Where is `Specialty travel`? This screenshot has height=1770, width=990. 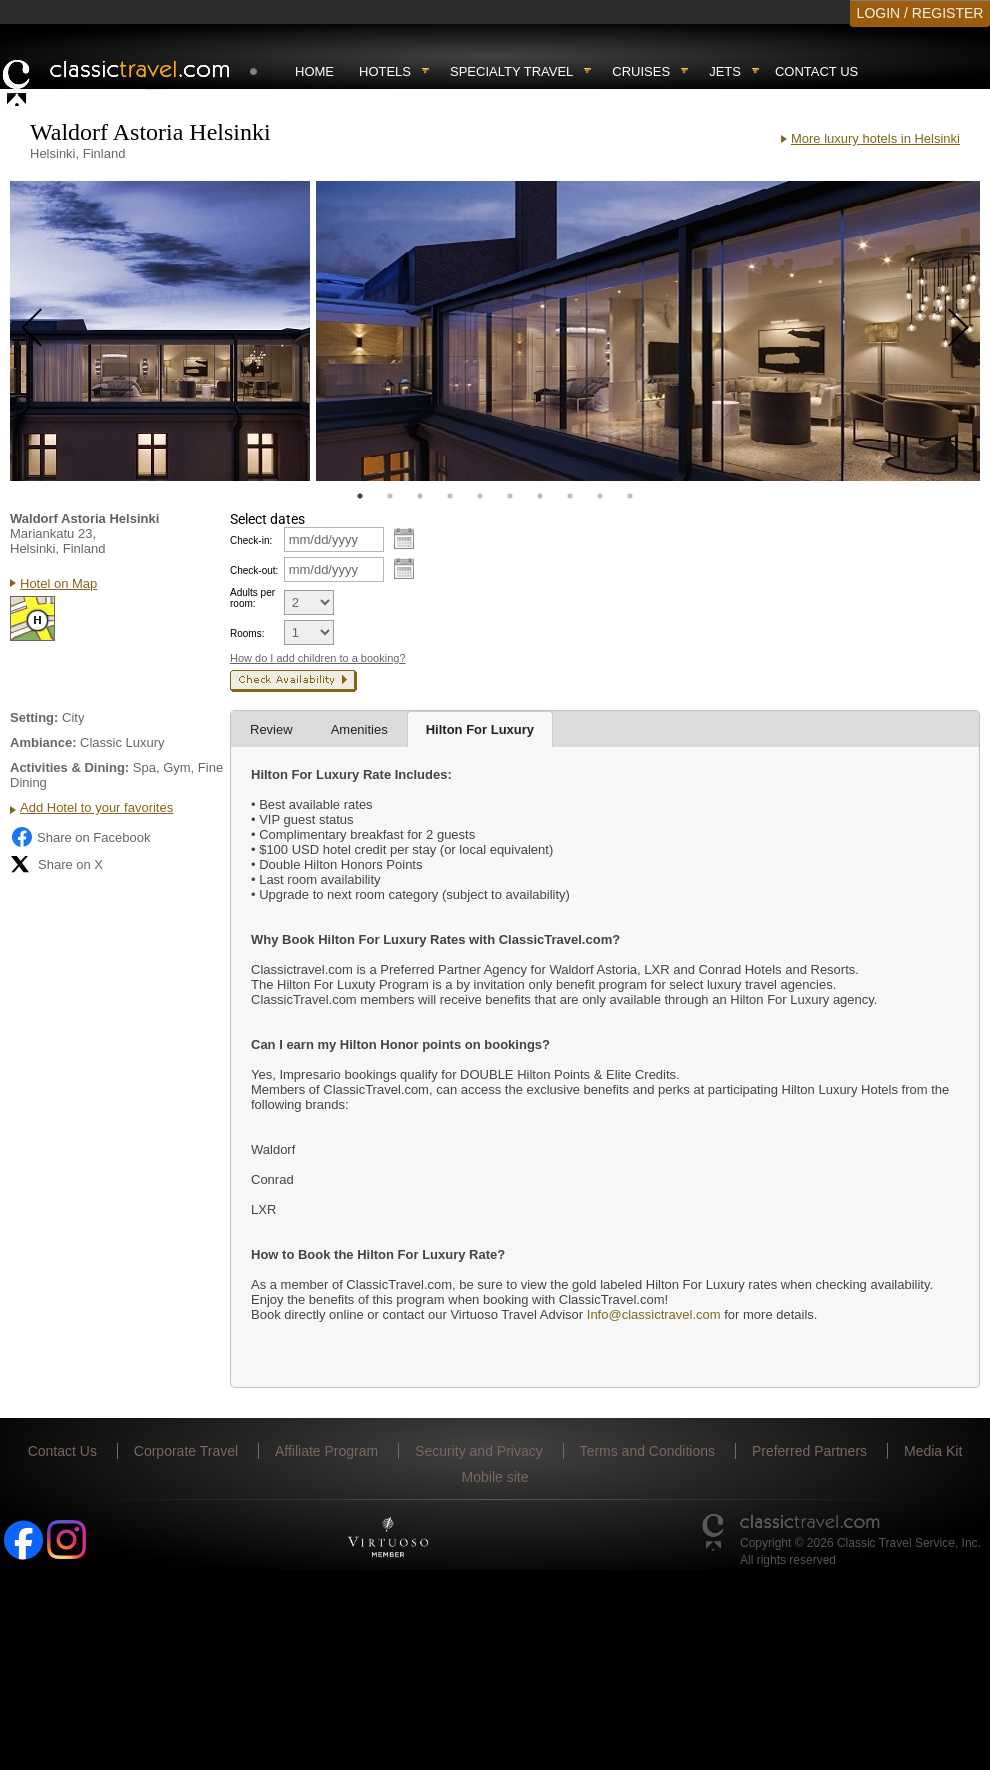 Specialty travel is located at coordinates (511, 71).